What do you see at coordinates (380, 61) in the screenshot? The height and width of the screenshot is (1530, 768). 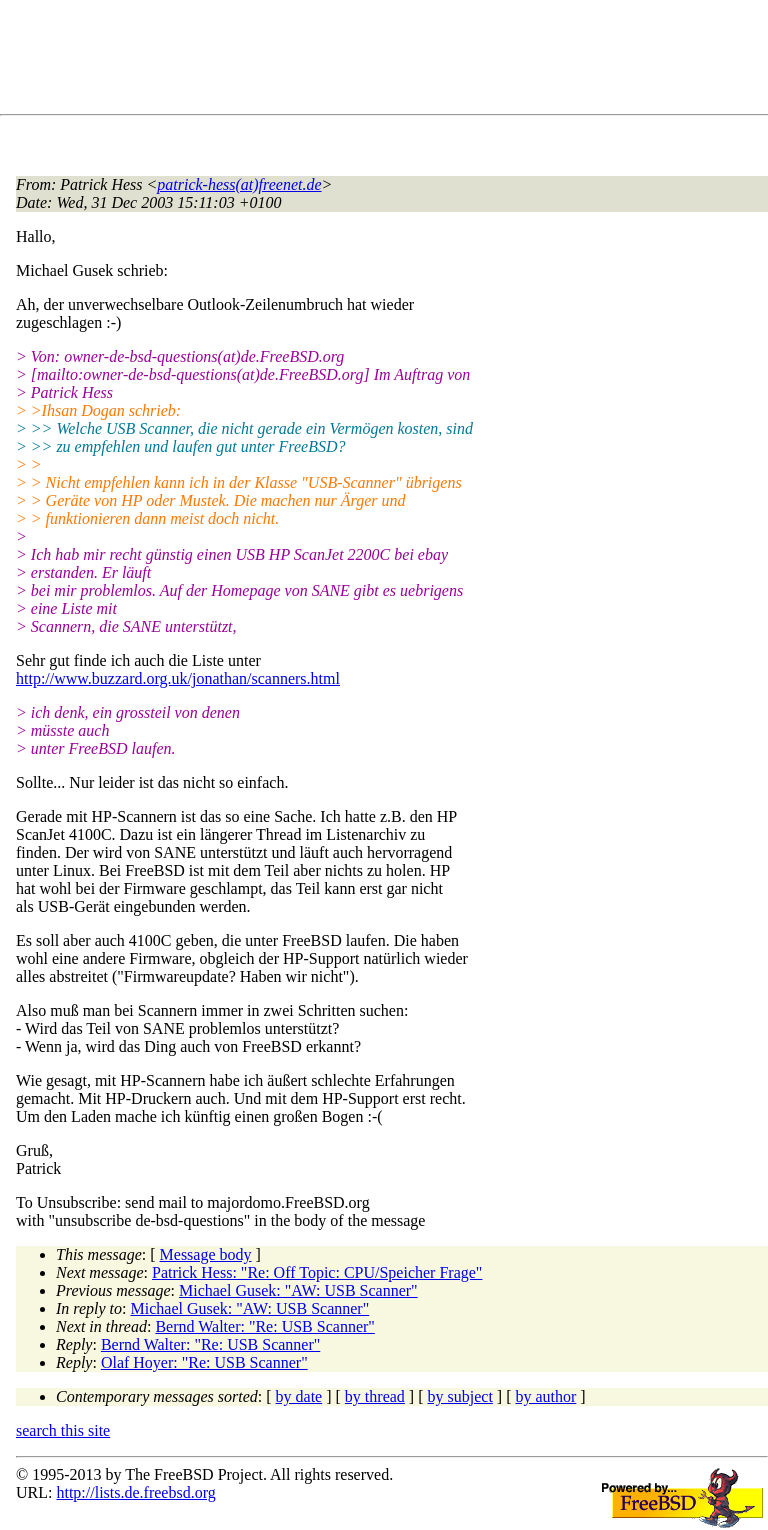 I see `[Advertisement]` at bounding box center [380, 61].